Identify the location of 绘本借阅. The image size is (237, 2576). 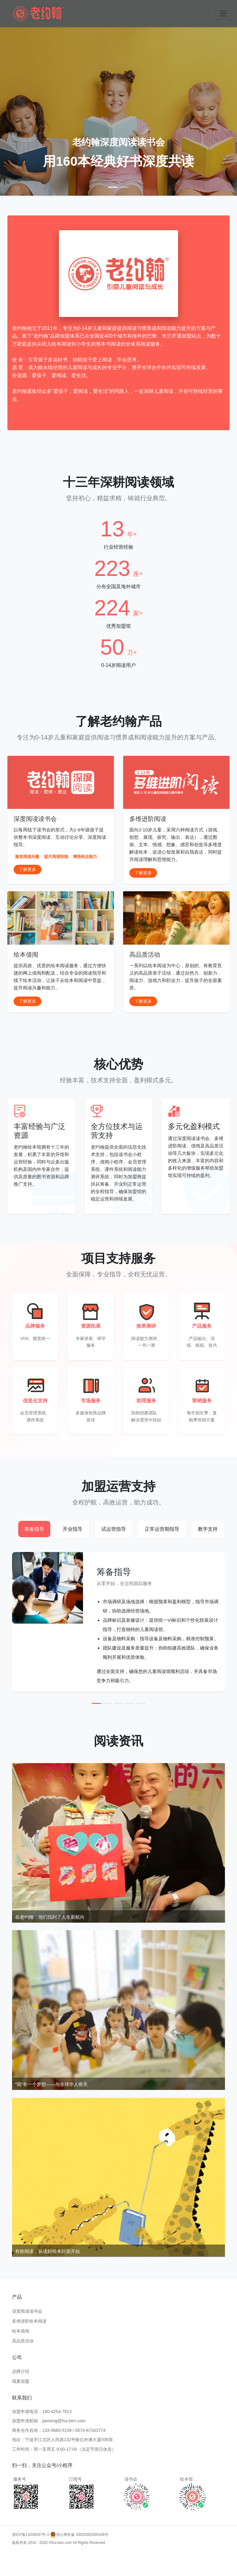
(20, 2330).